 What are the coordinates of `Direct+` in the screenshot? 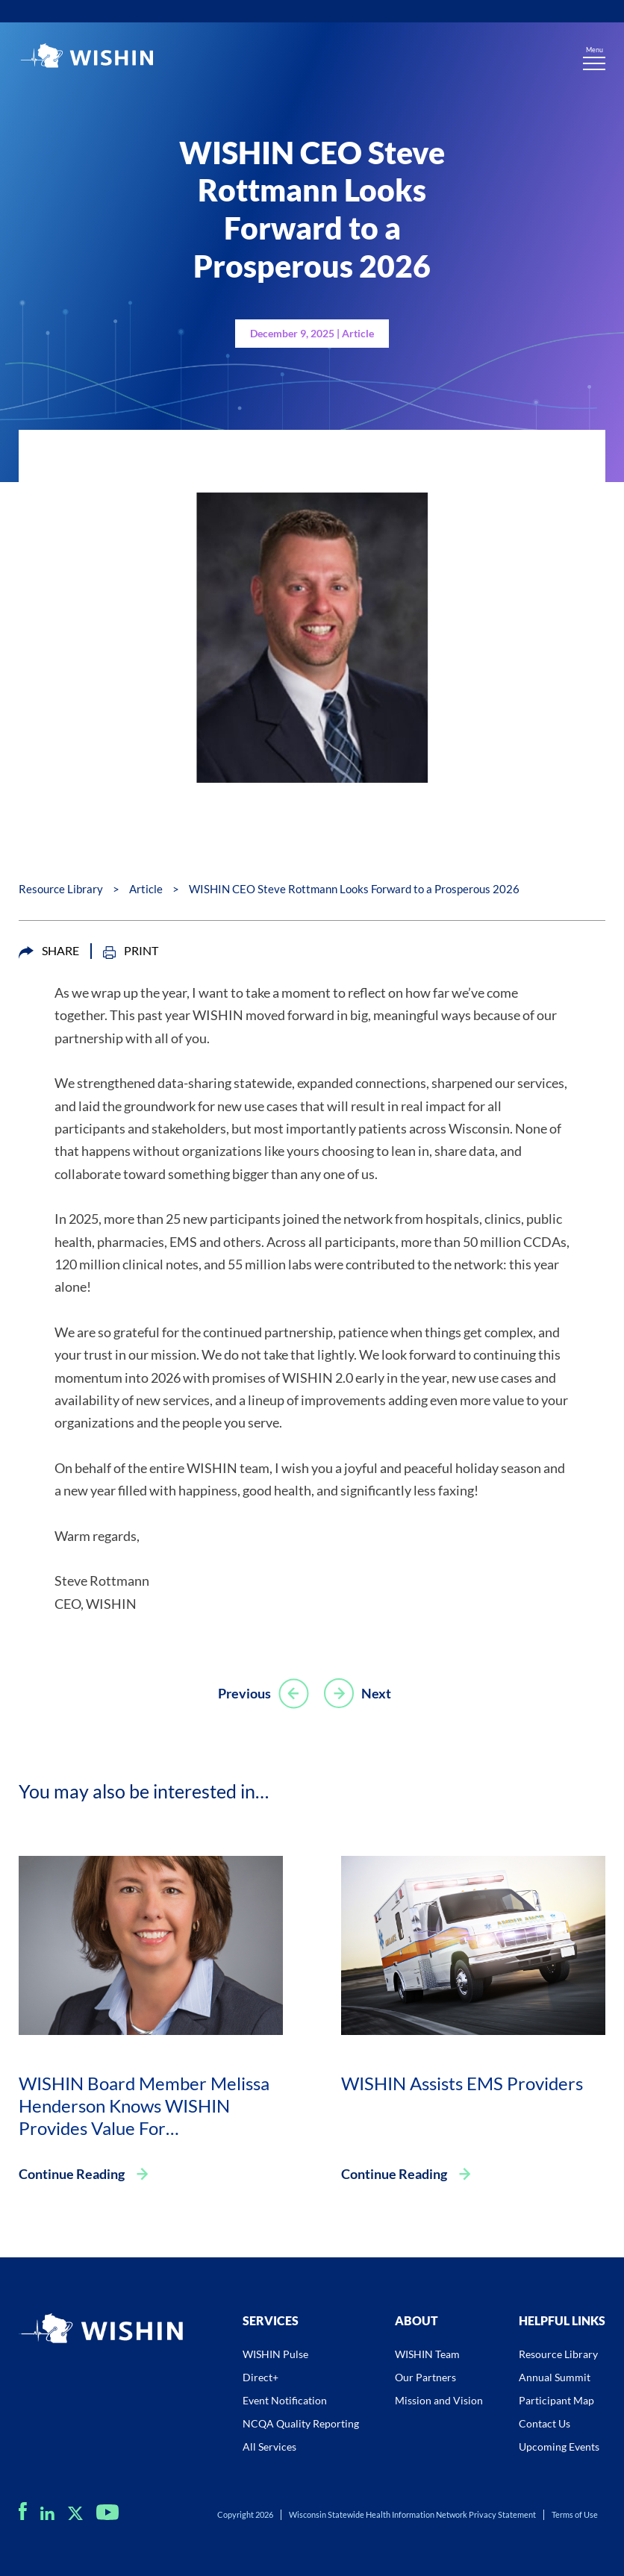 It's located at (260, 2377).